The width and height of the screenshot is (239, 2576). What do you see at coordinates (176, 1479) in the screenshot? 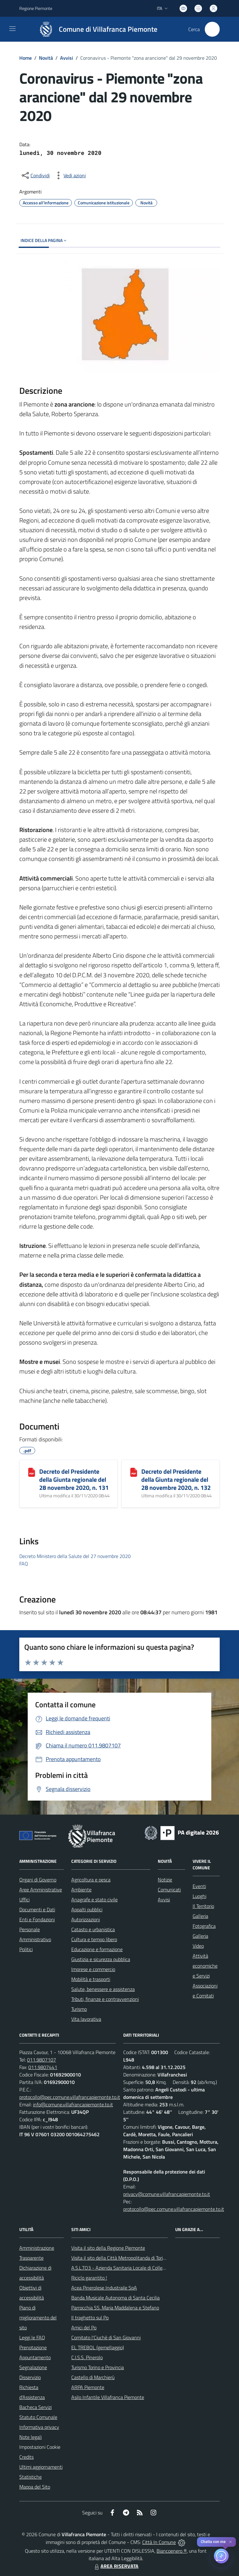
I see `Decreto del Presidente della Giunta regionale del 28 novembre 2020, n. 132` at bounding box center [176, 1479].